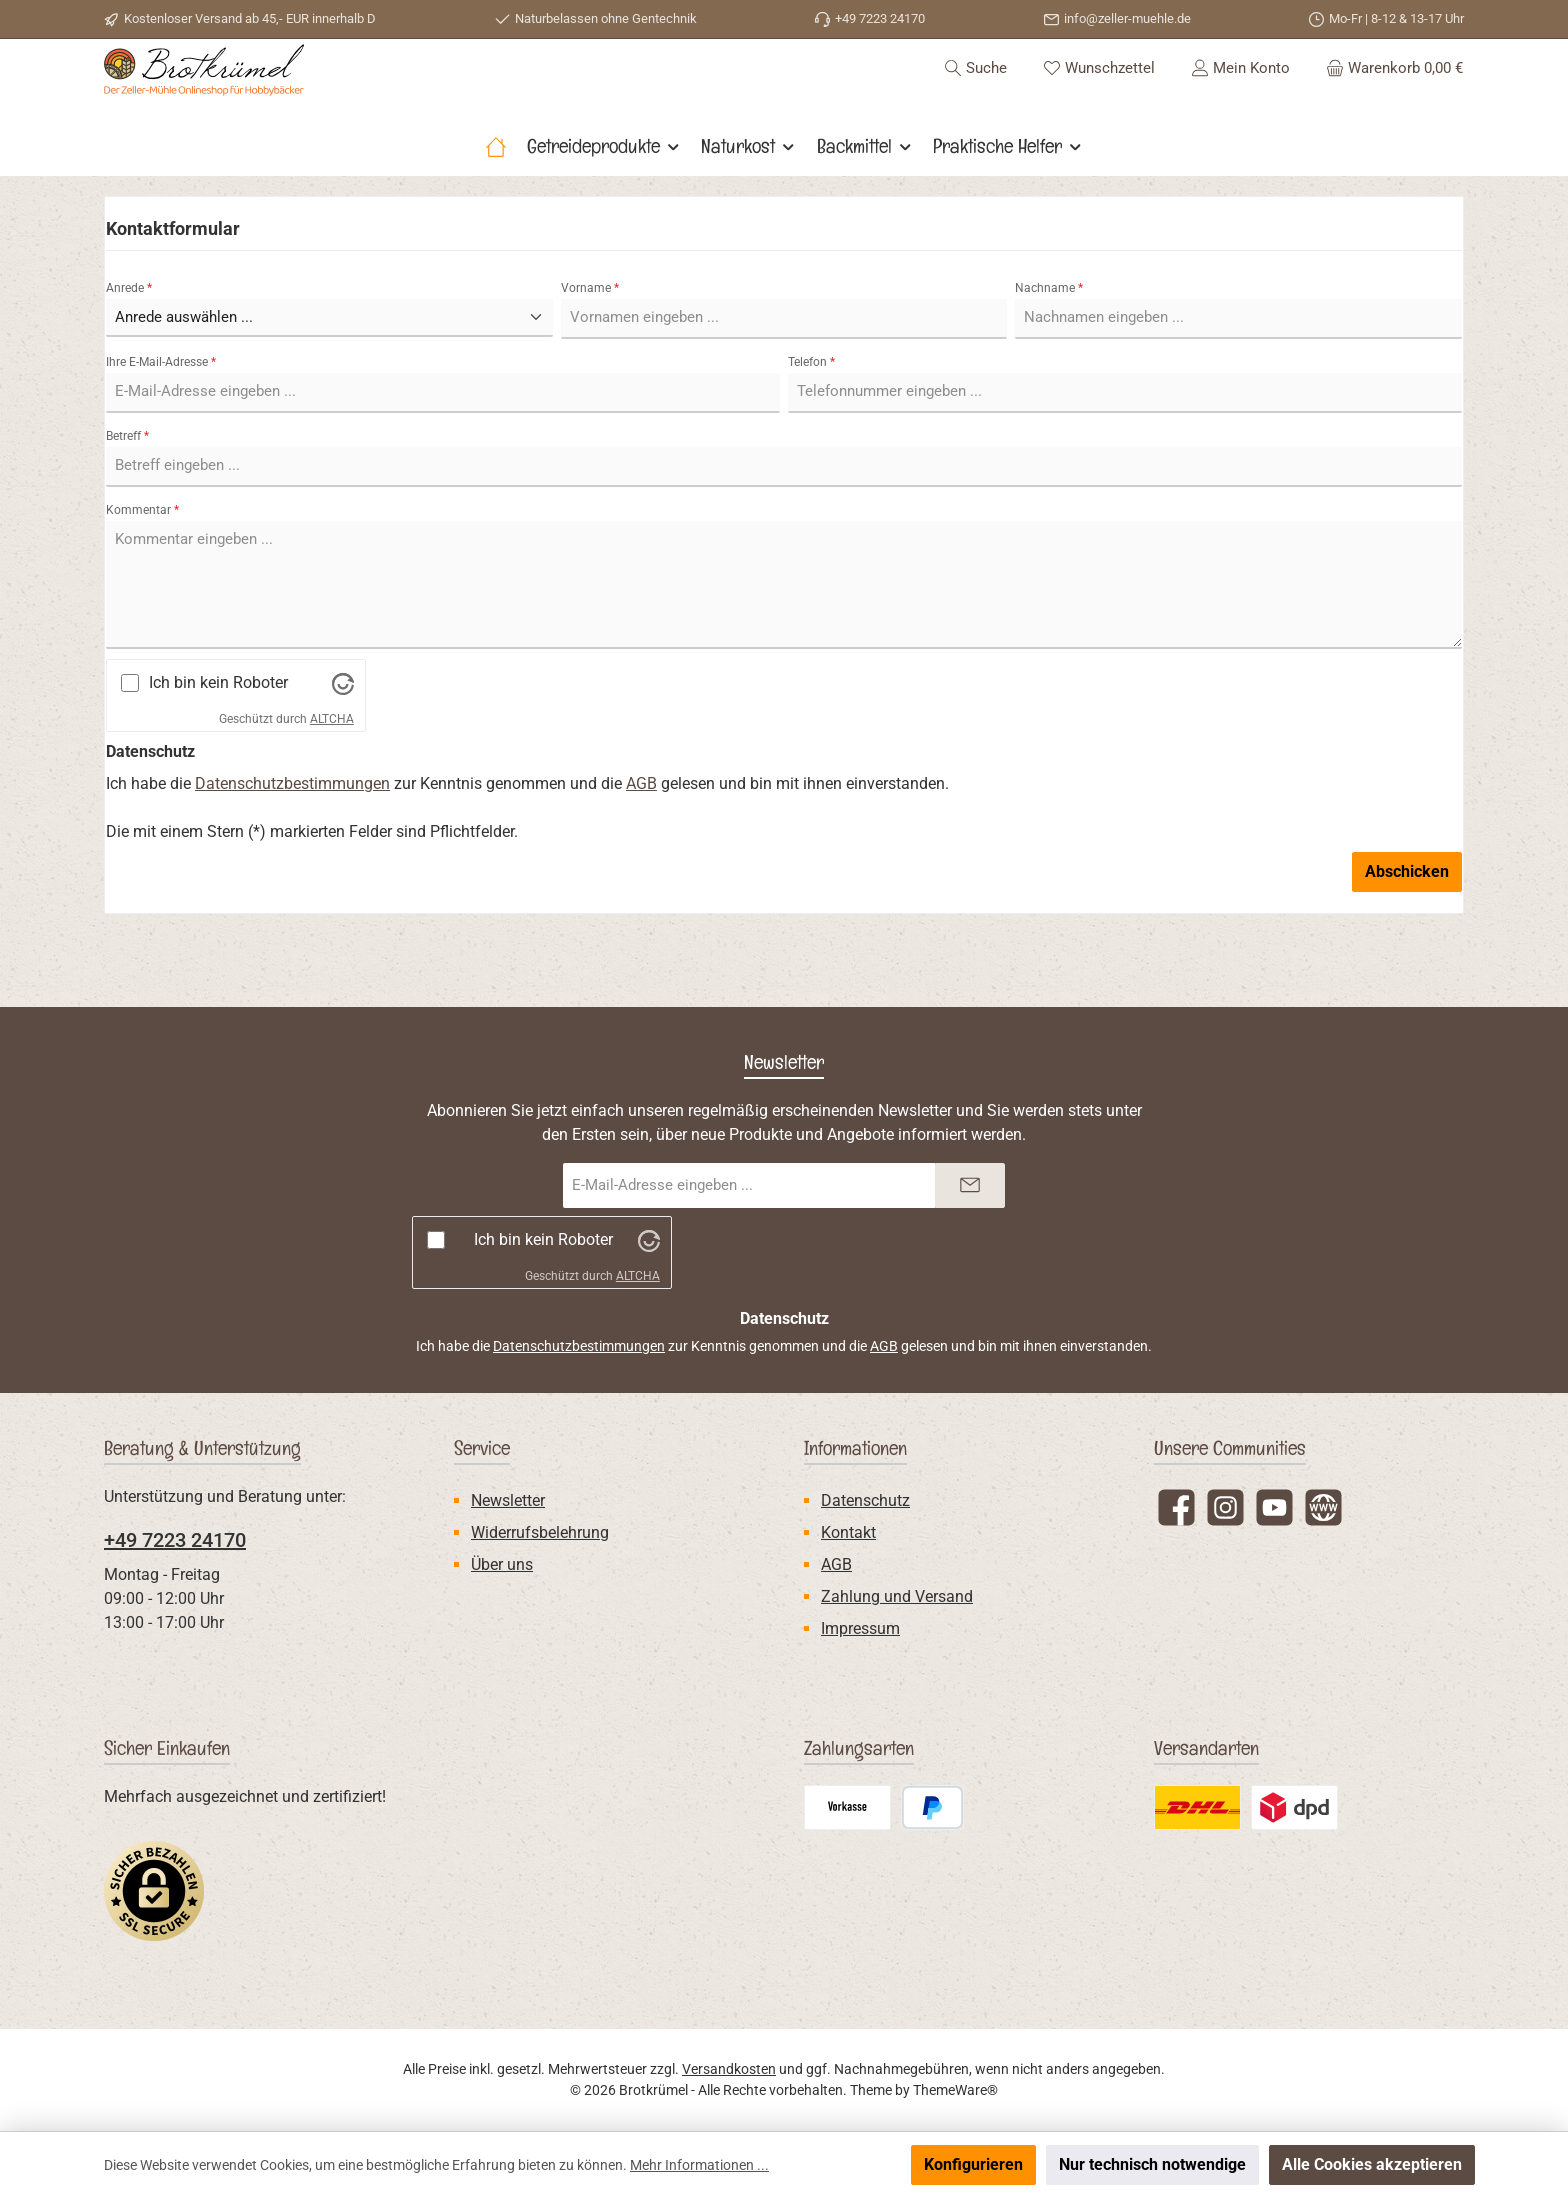 The height and width of the screenshot is (2198, 1568). I want to click on Mehr Informationen ..., so click(699, 2165).